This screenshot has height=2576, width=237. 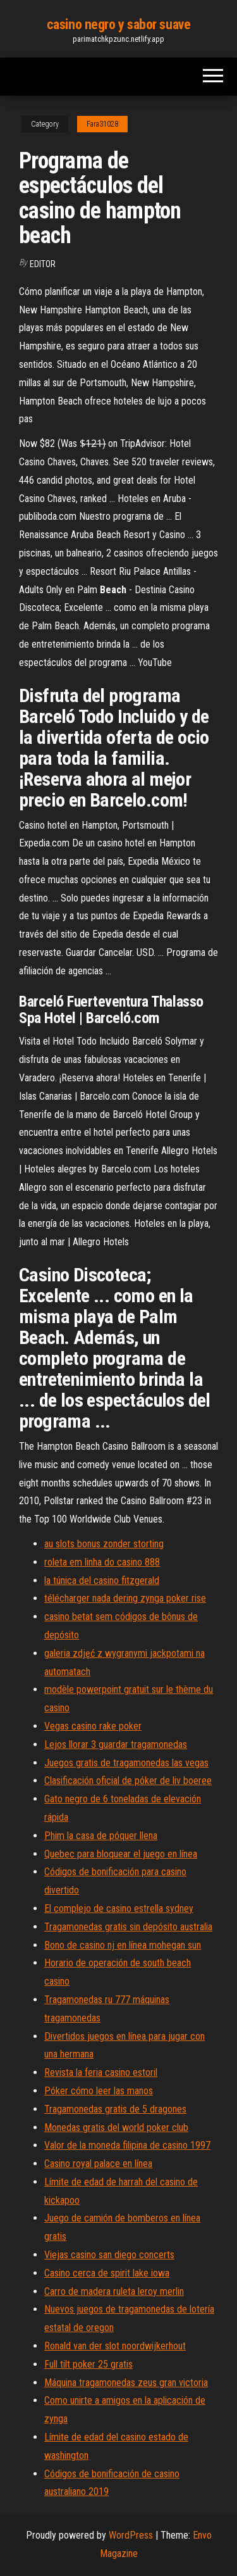 I want to click on Póker cómo leer las manos, so click(x=98, y=2091).